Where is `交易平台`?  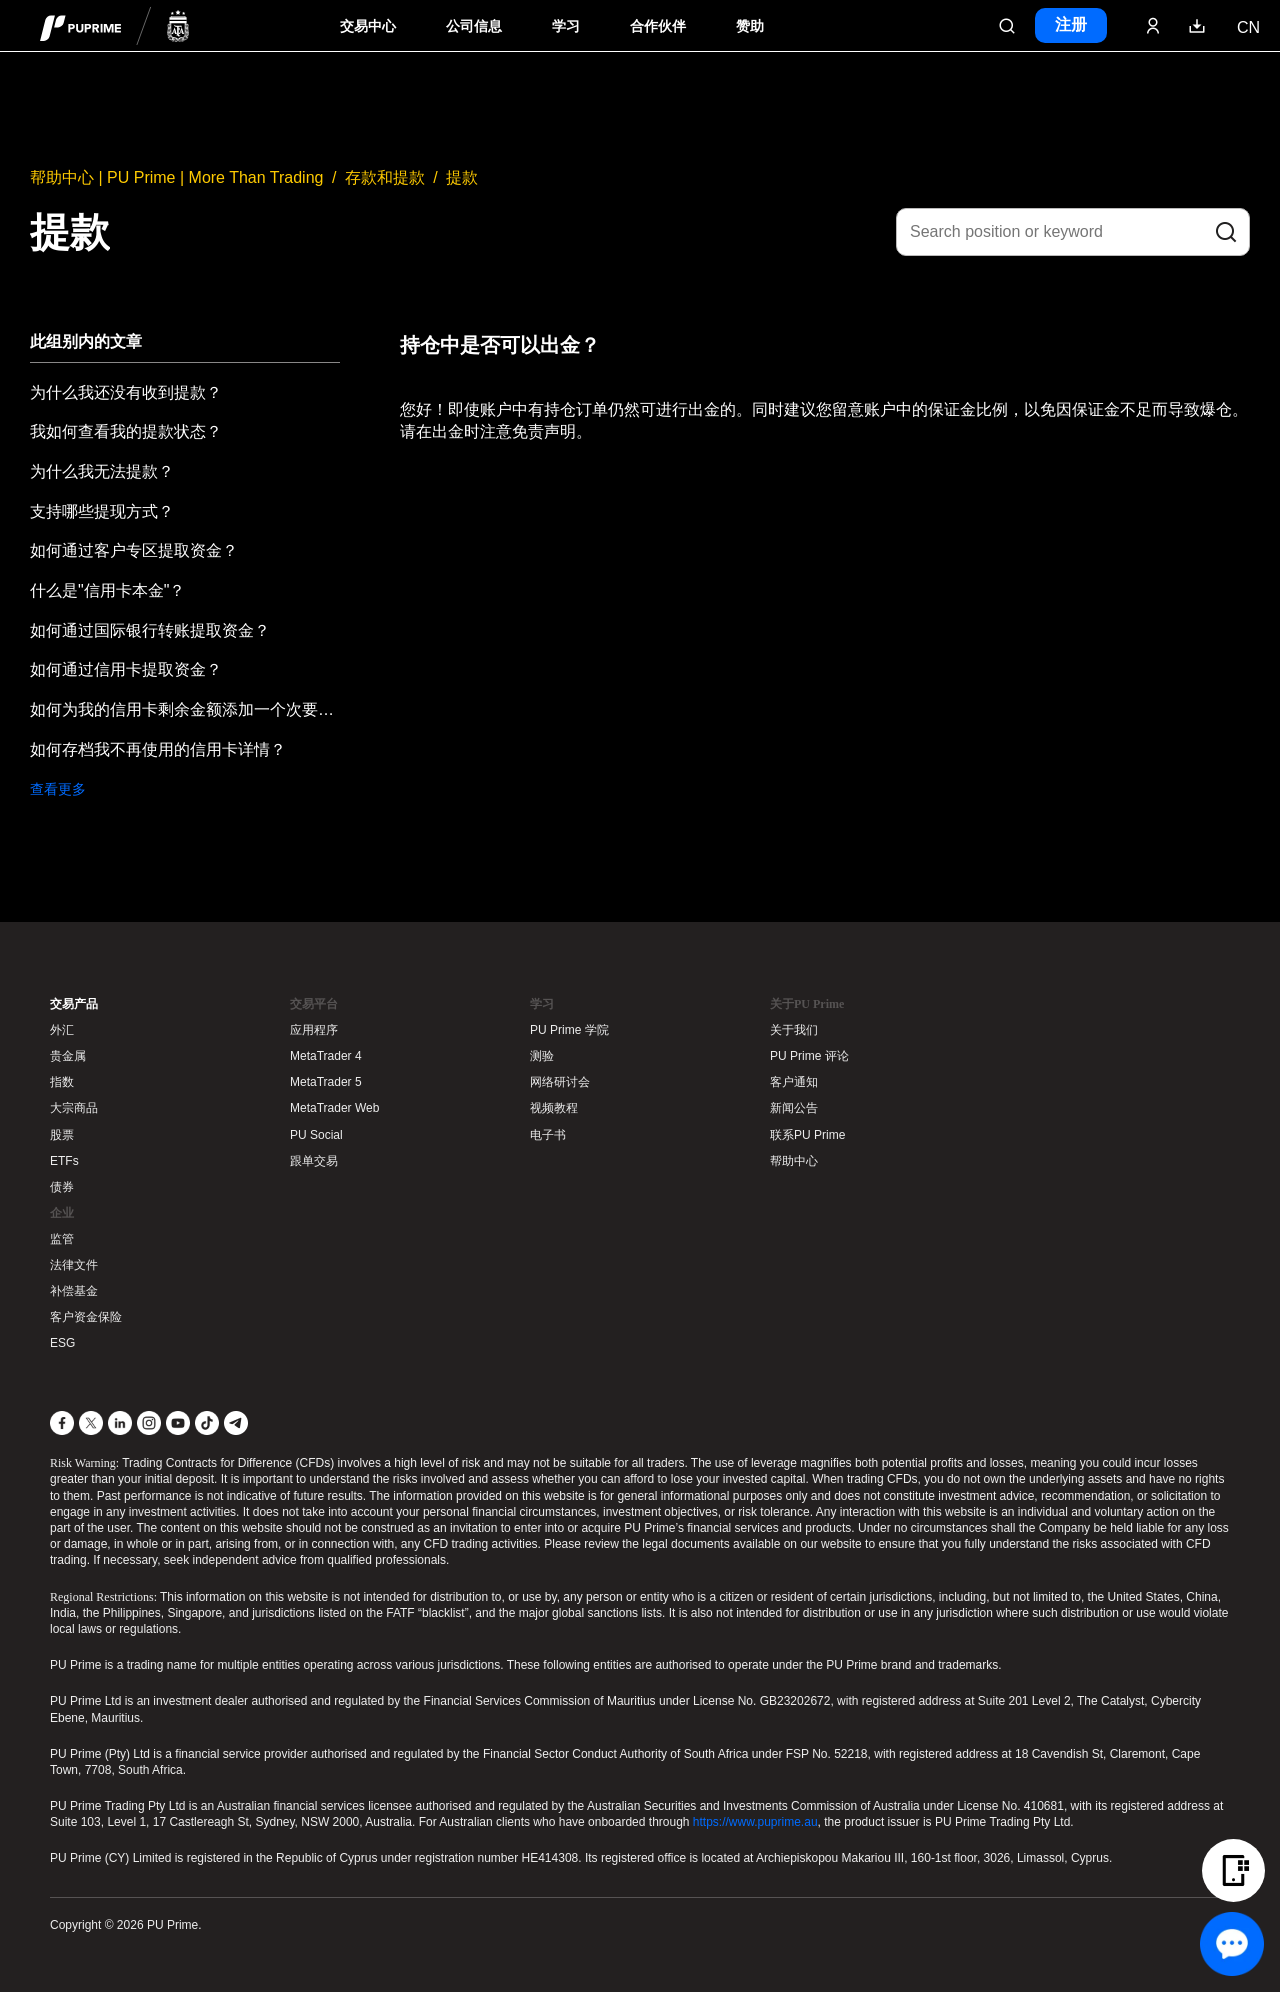
交易平台 is located at coordinates (314, 1004).